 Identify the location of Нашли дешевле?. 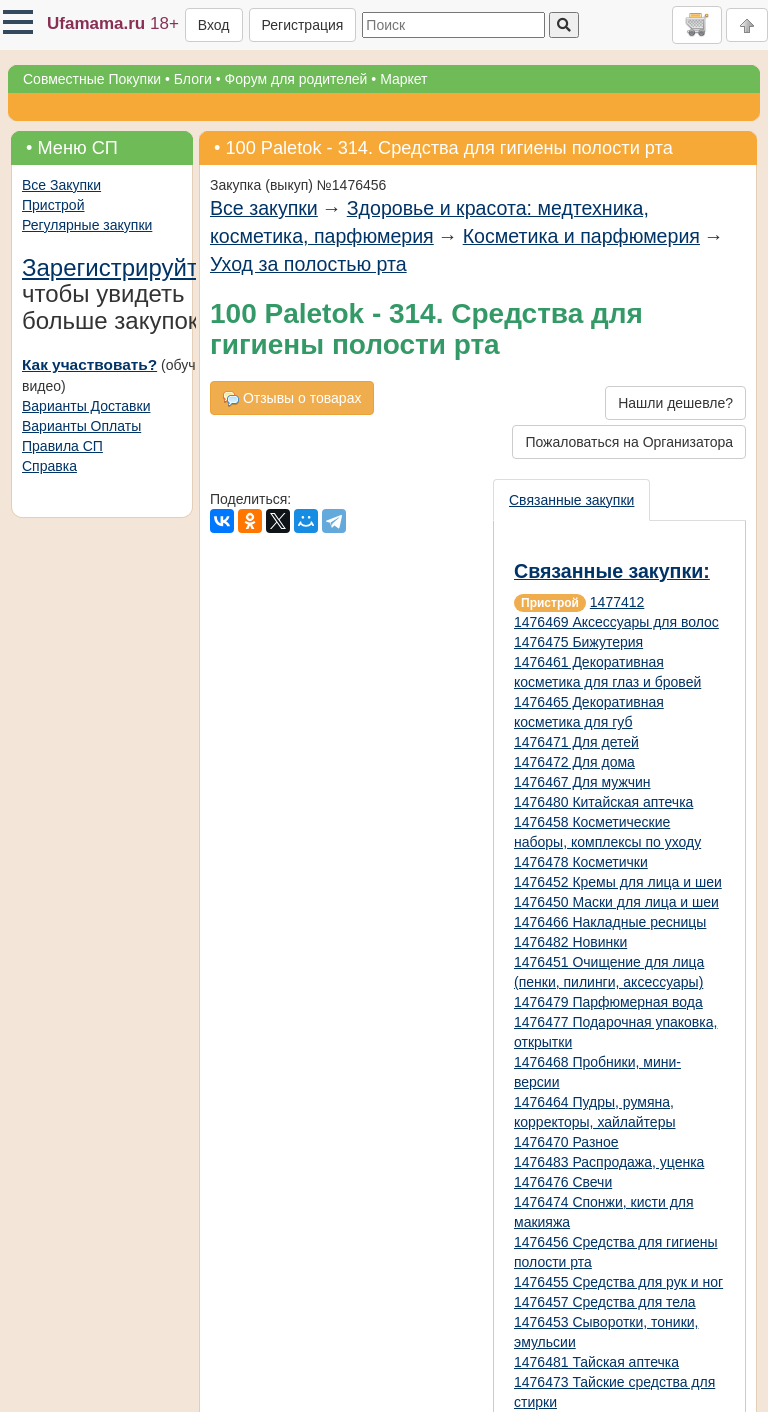
(675, 403).